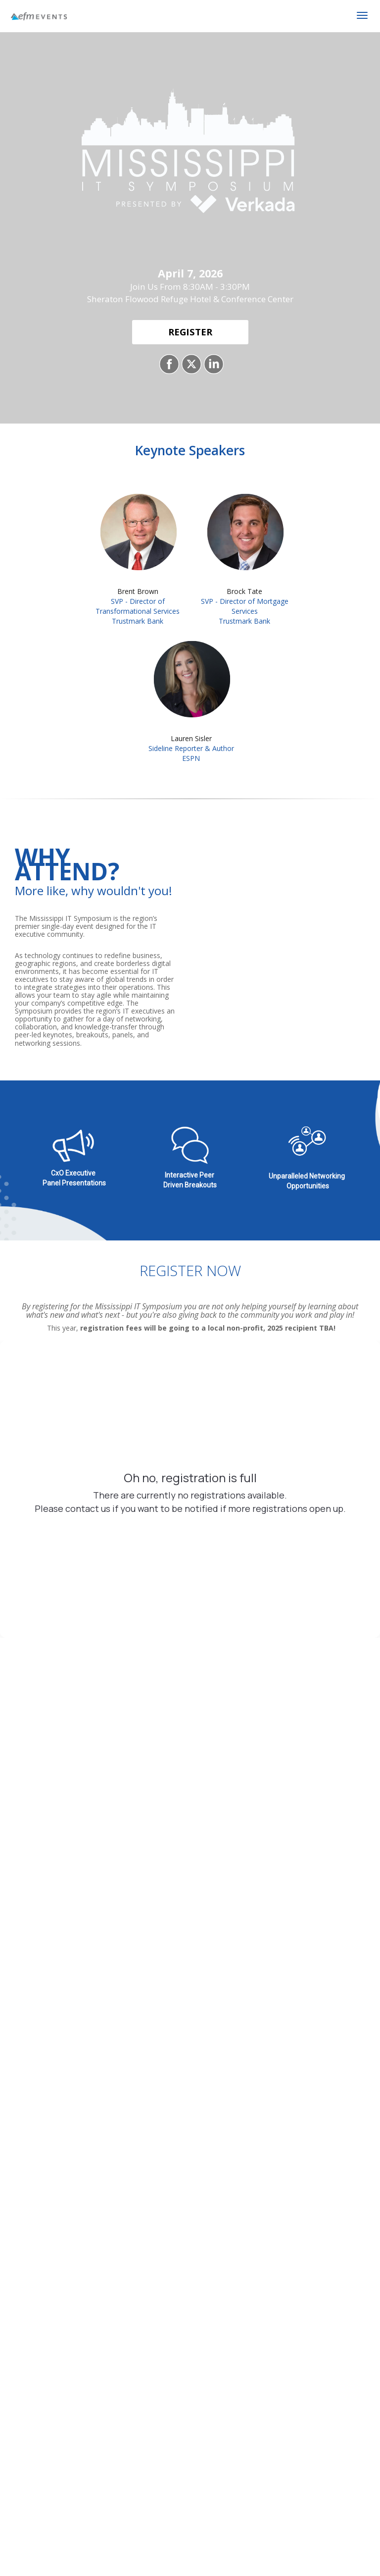 This screenshot has width=380, height=2576. Describe the element at coordinates (212, 364) in the screenshot. I see `[Share on LinkedIn]` at that location.